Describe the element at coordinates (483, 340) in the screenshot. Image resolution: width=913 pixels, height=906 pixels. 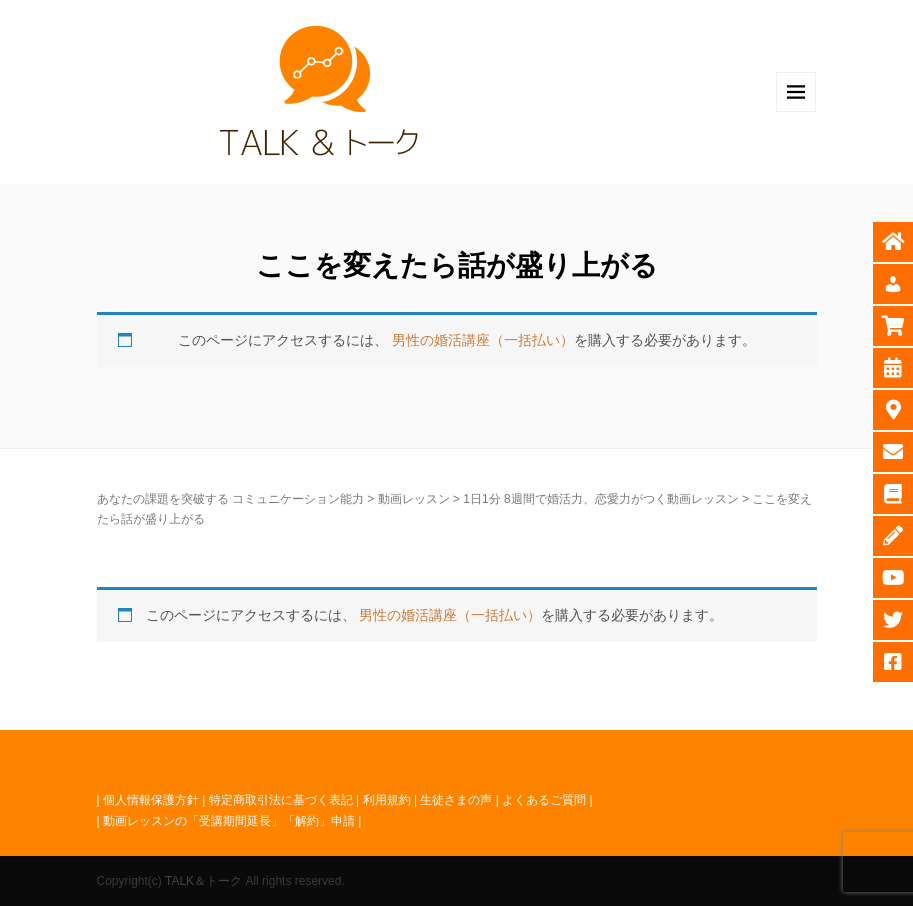
I see `男性の婚活講座（一括払い）` at that location.